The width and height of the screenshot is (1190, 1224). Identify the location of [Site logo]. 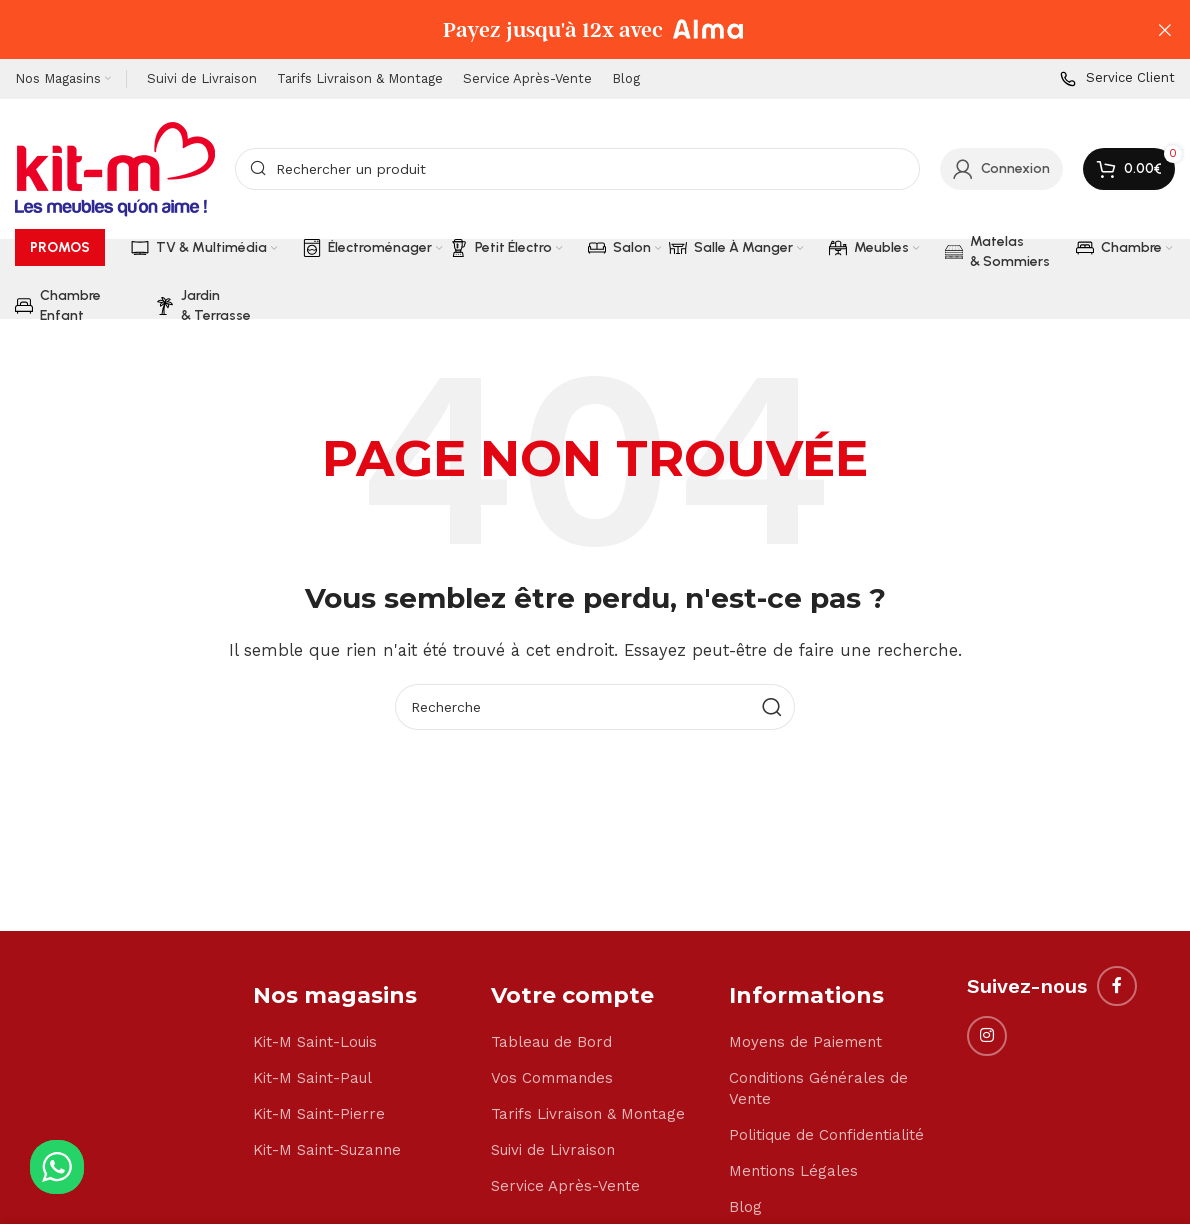
(115, 169).